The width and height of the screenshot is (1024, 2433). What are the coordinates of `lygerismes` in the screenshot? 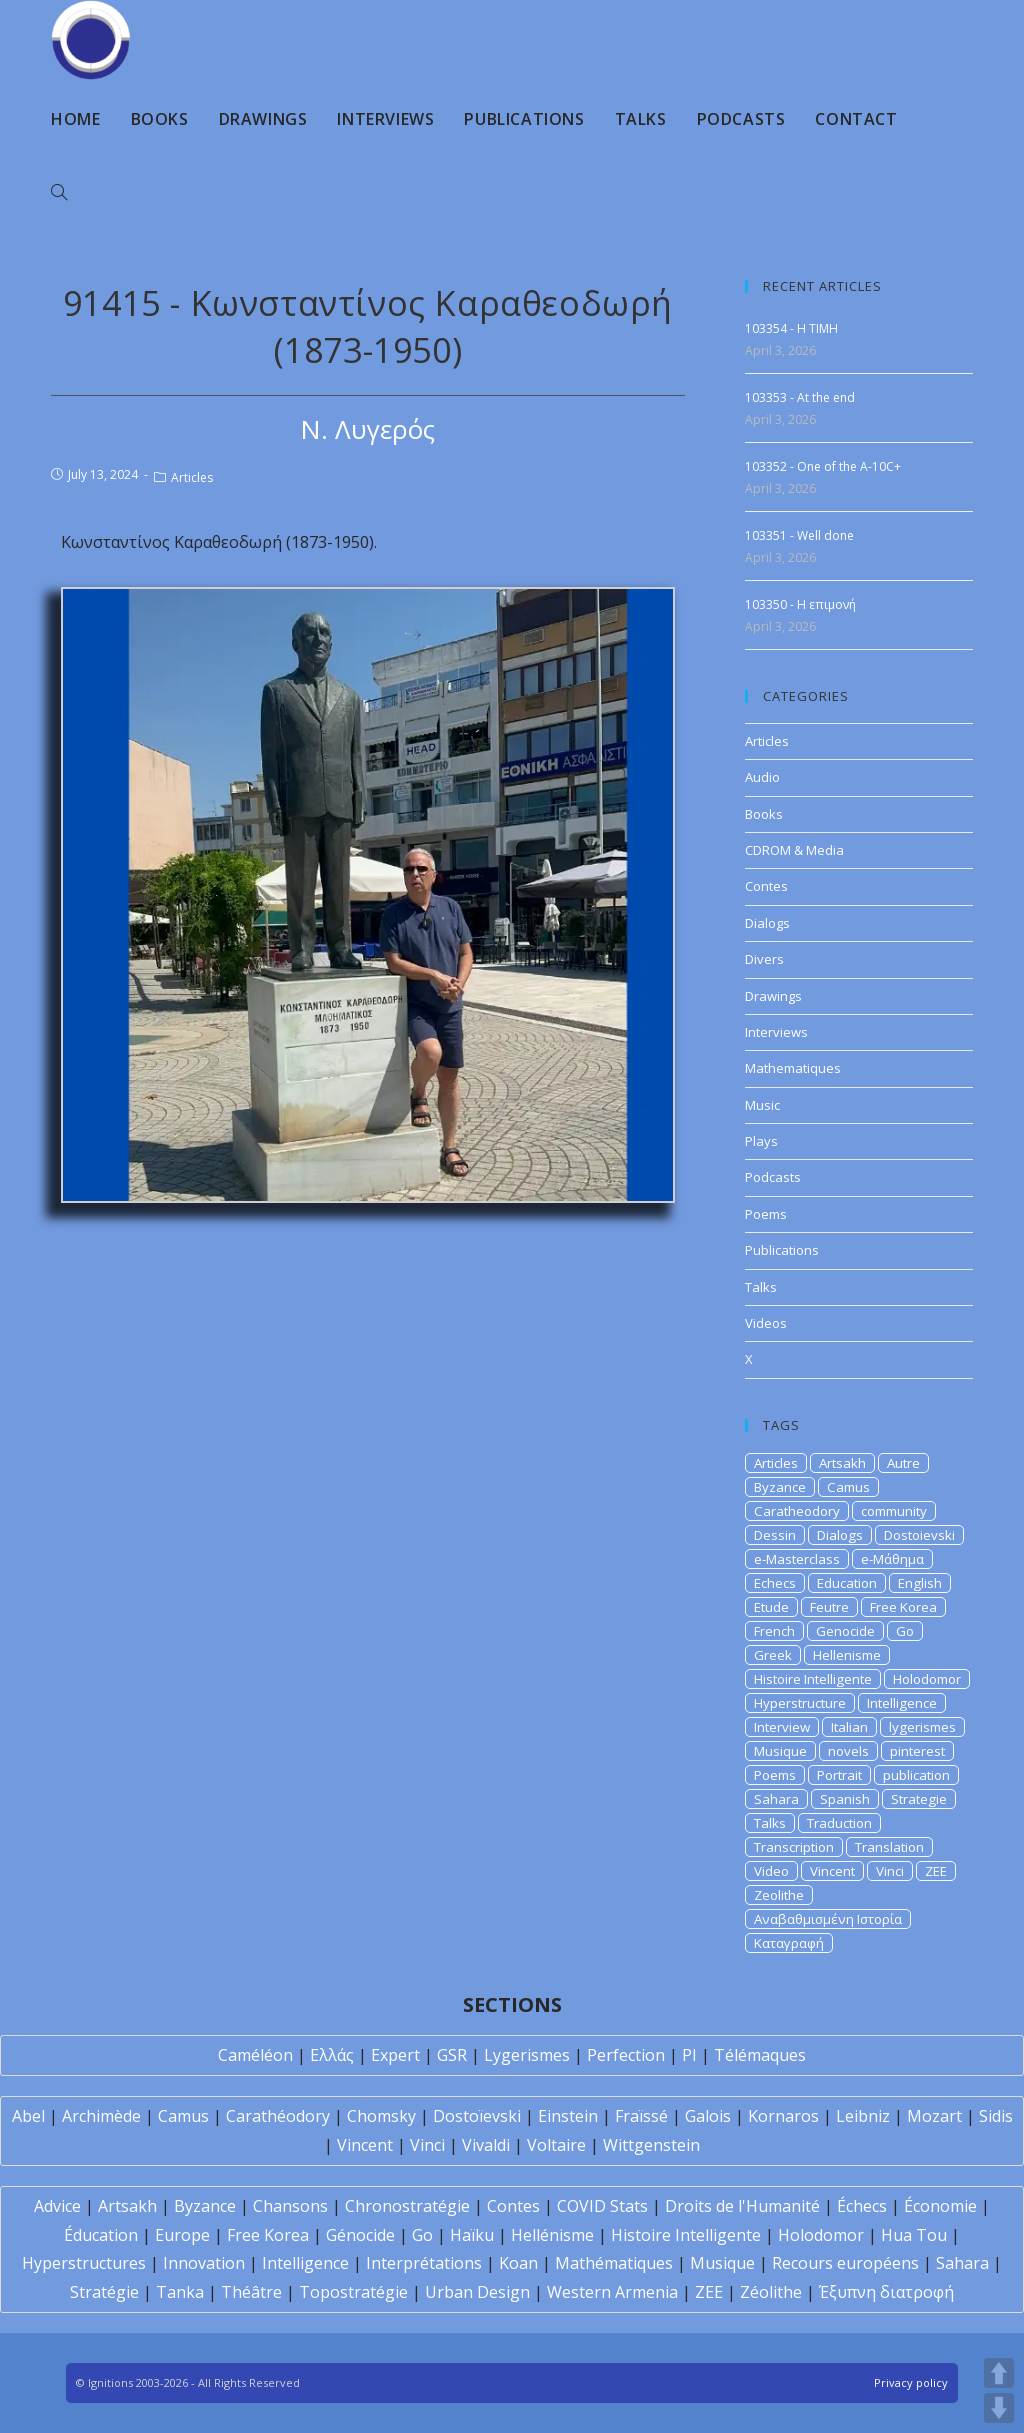 It's located at (922, 1727).